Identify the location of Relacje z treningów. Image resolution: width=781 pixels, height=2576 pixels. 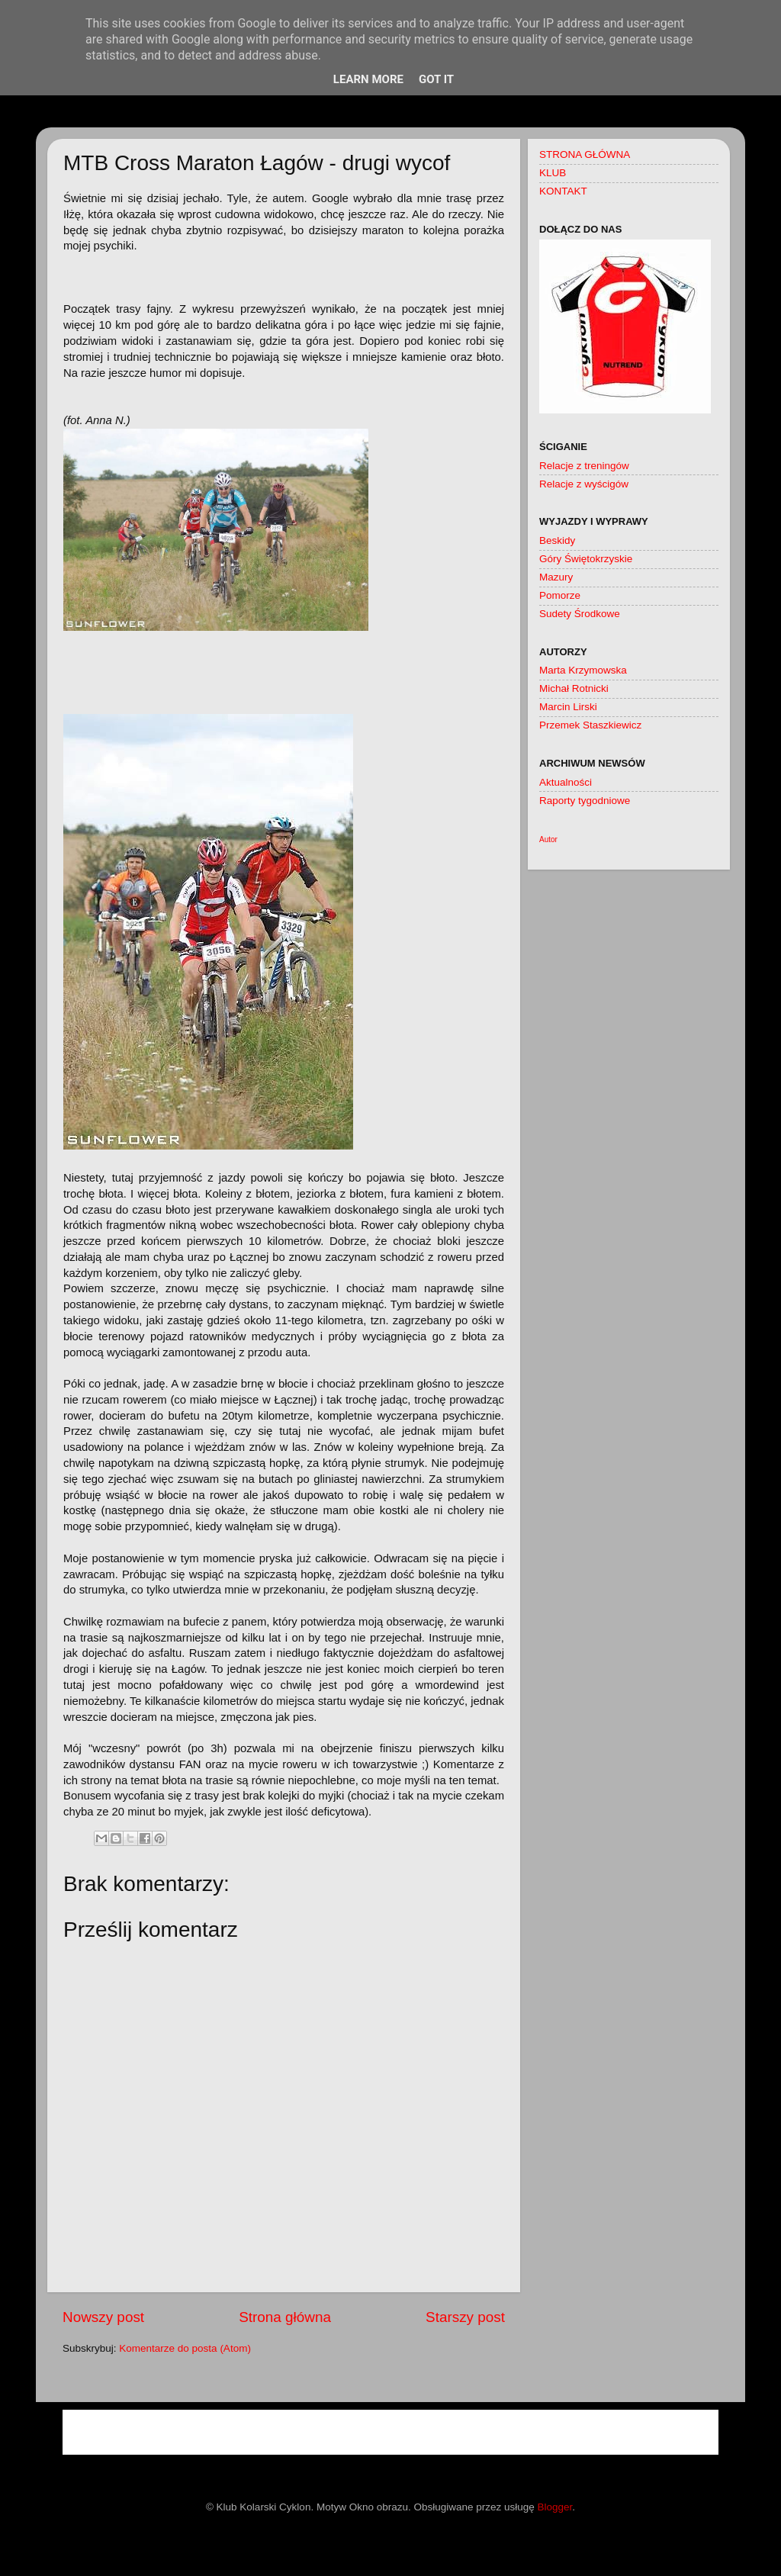
(584, 465).